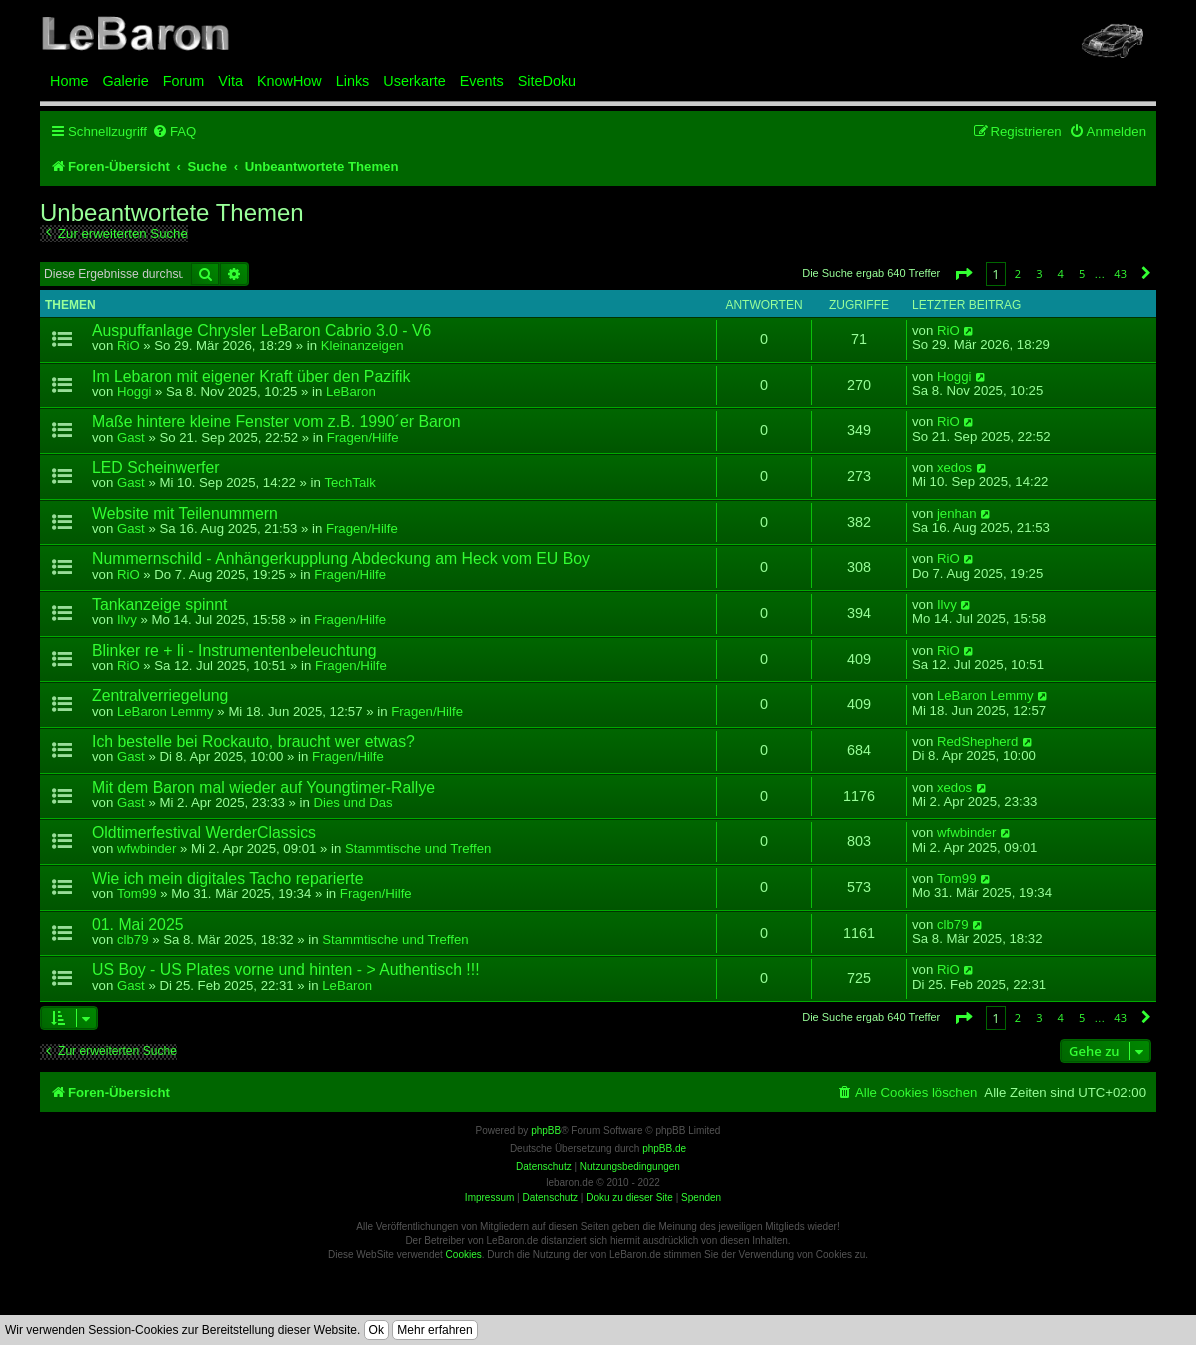  I want to click on LED Scheinwerfer, so click(156, 467).